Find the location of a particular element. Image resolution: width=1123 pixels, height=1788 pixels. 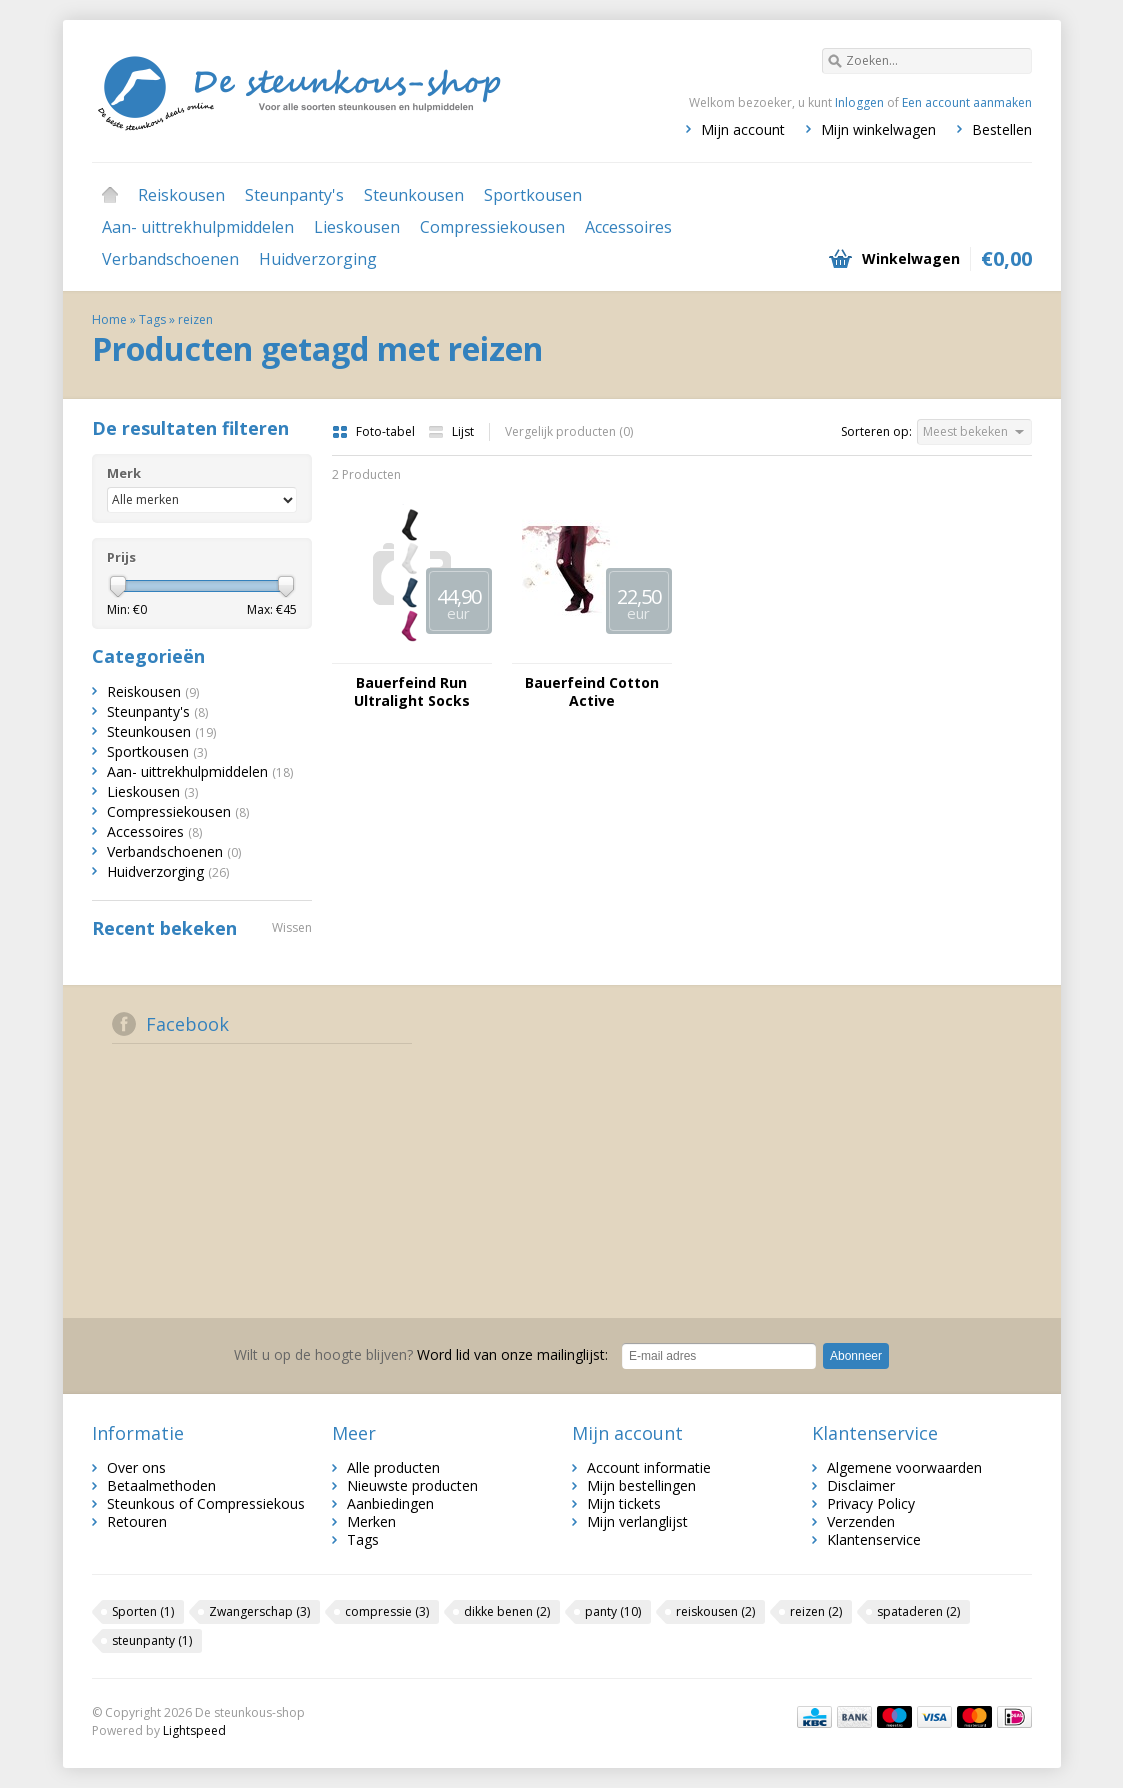

Retouren is located at coordinates (137, 1521).